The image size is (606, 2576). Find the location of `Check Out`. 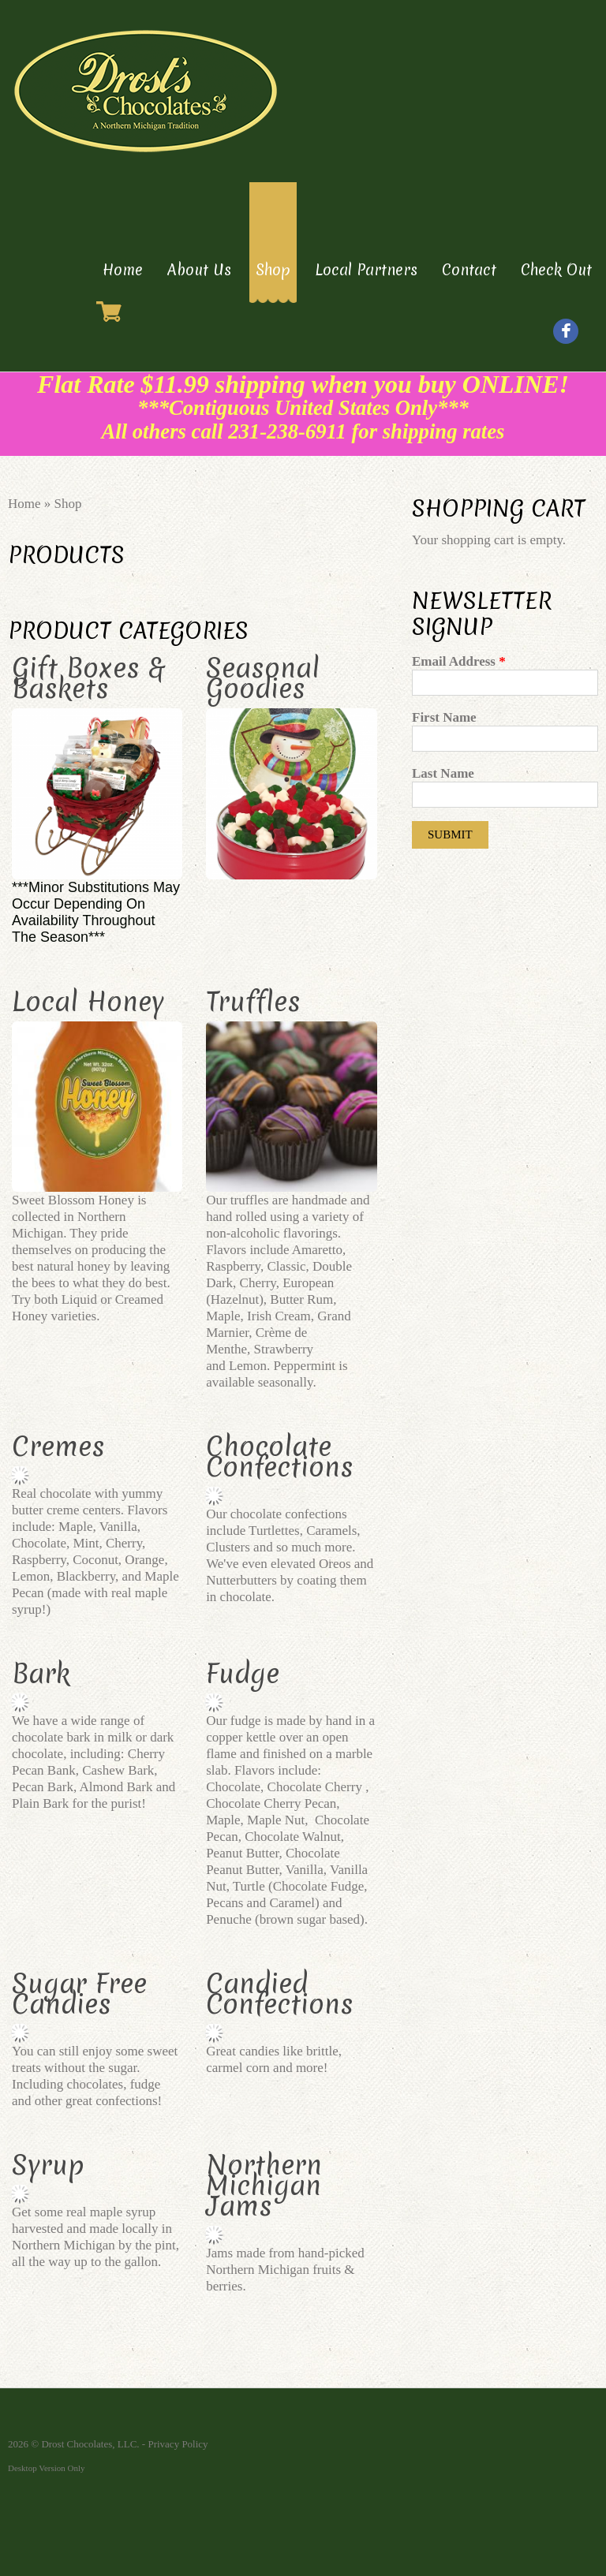

Check Out is located at coordinates (556, 269).